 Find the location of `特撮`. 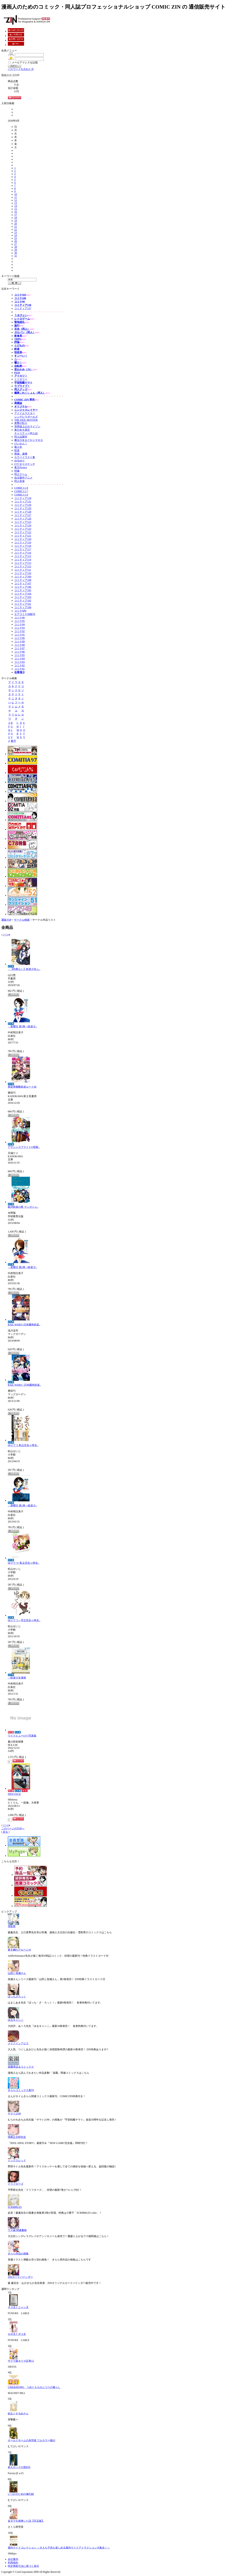

特撮 is located at coordinates (17, 470).